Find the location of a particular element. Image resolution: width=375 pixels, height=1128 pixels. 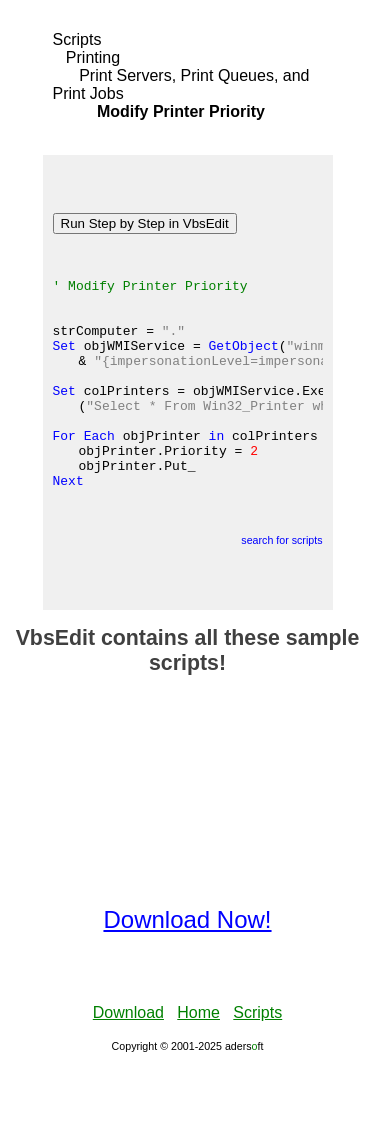

Scripts is located at coordinates (77, 39).